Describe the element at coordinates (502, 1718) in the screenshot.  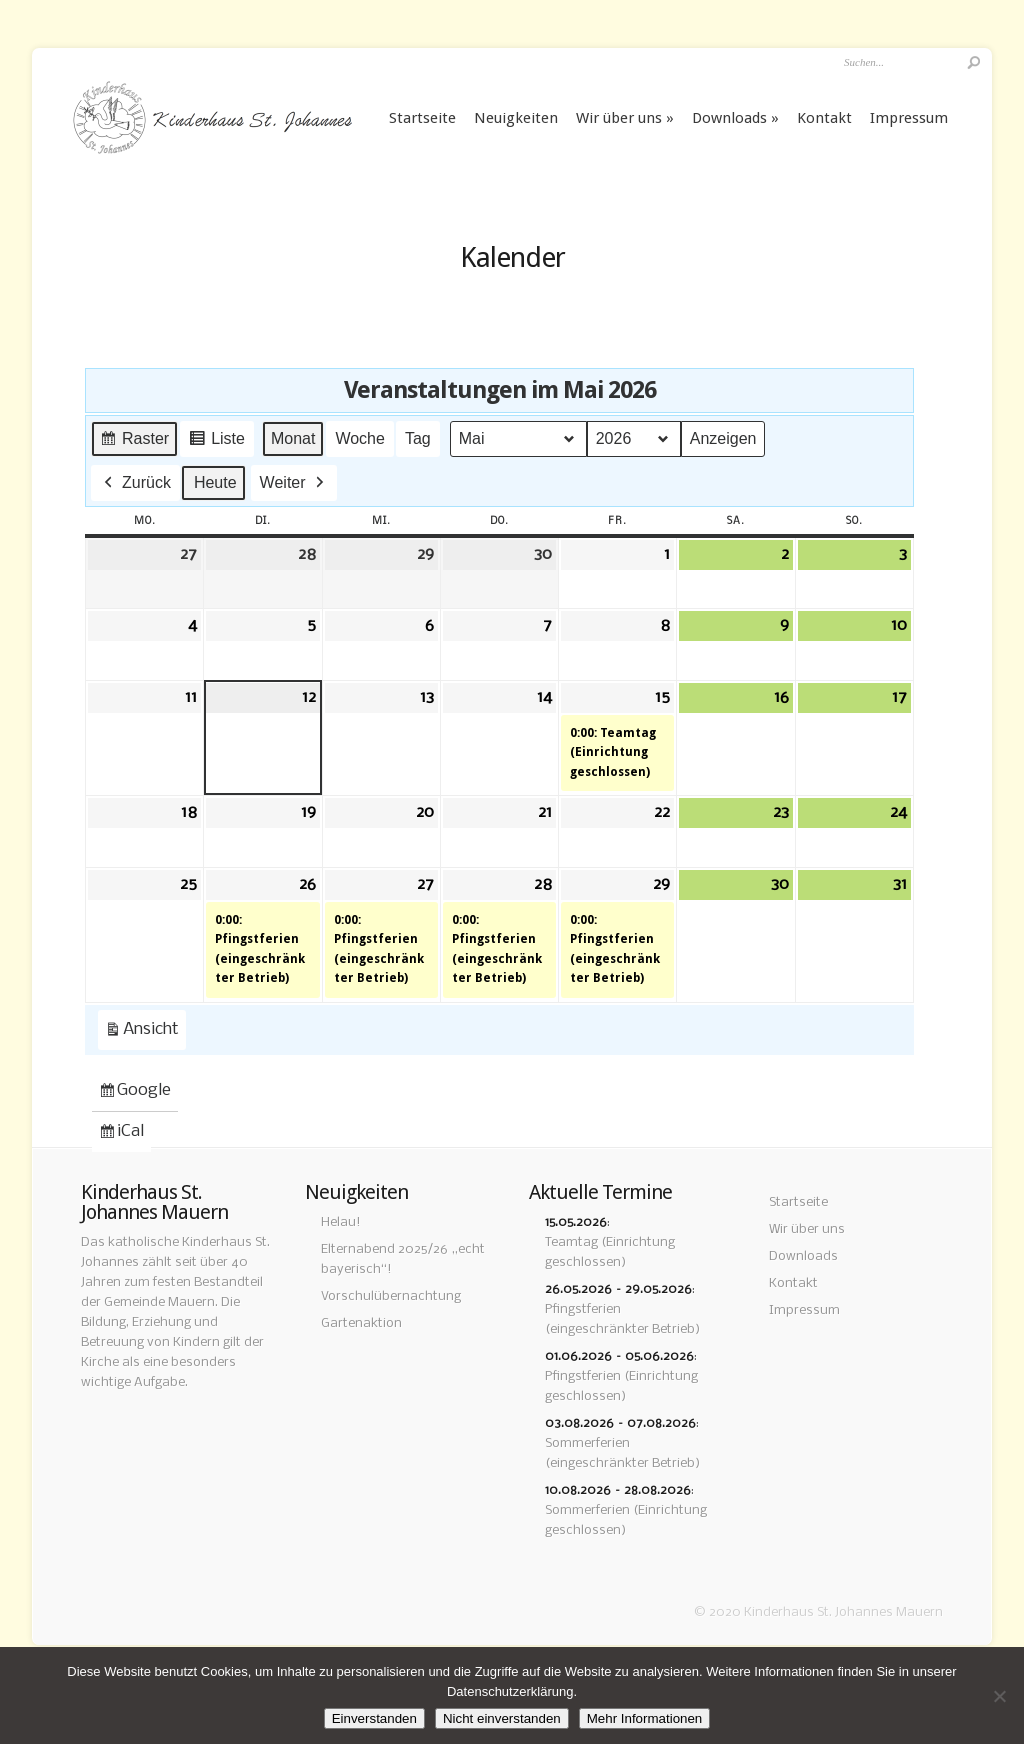
I see `Nicht einverstanden` at that location.